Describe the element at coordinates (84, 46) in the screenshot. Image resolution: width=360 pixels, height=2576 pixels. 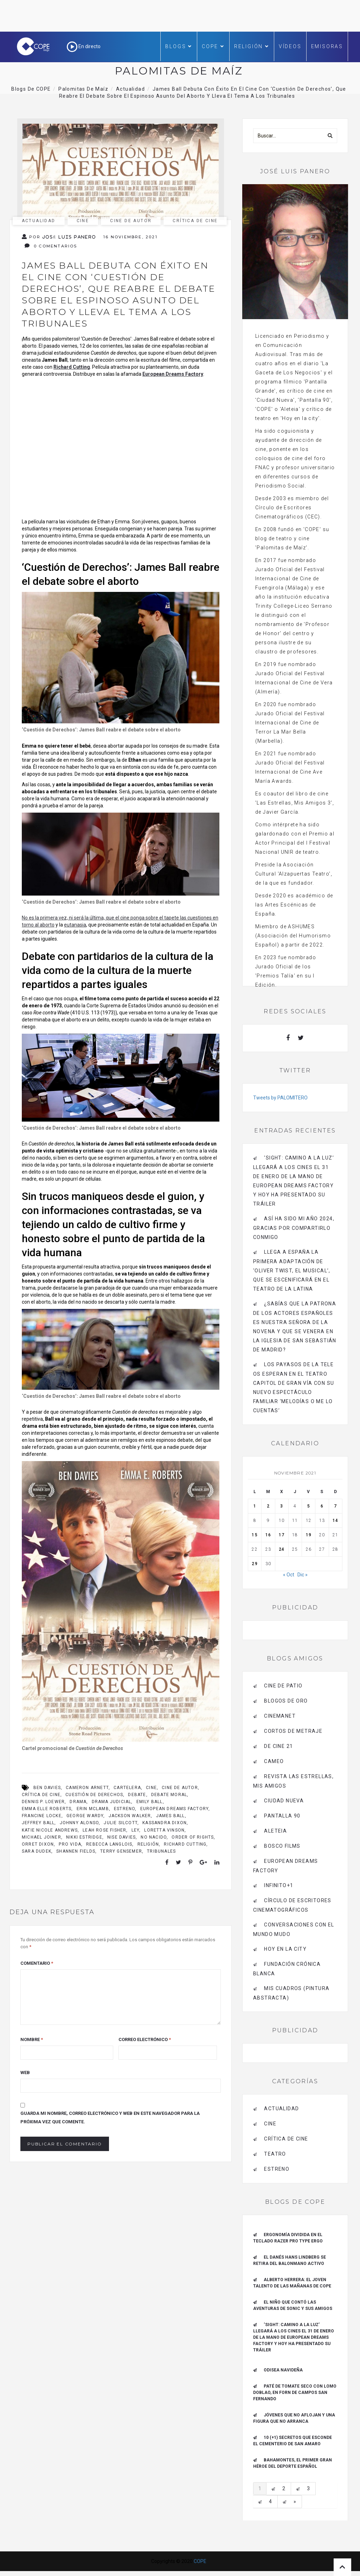
I see `En directo` at that location.